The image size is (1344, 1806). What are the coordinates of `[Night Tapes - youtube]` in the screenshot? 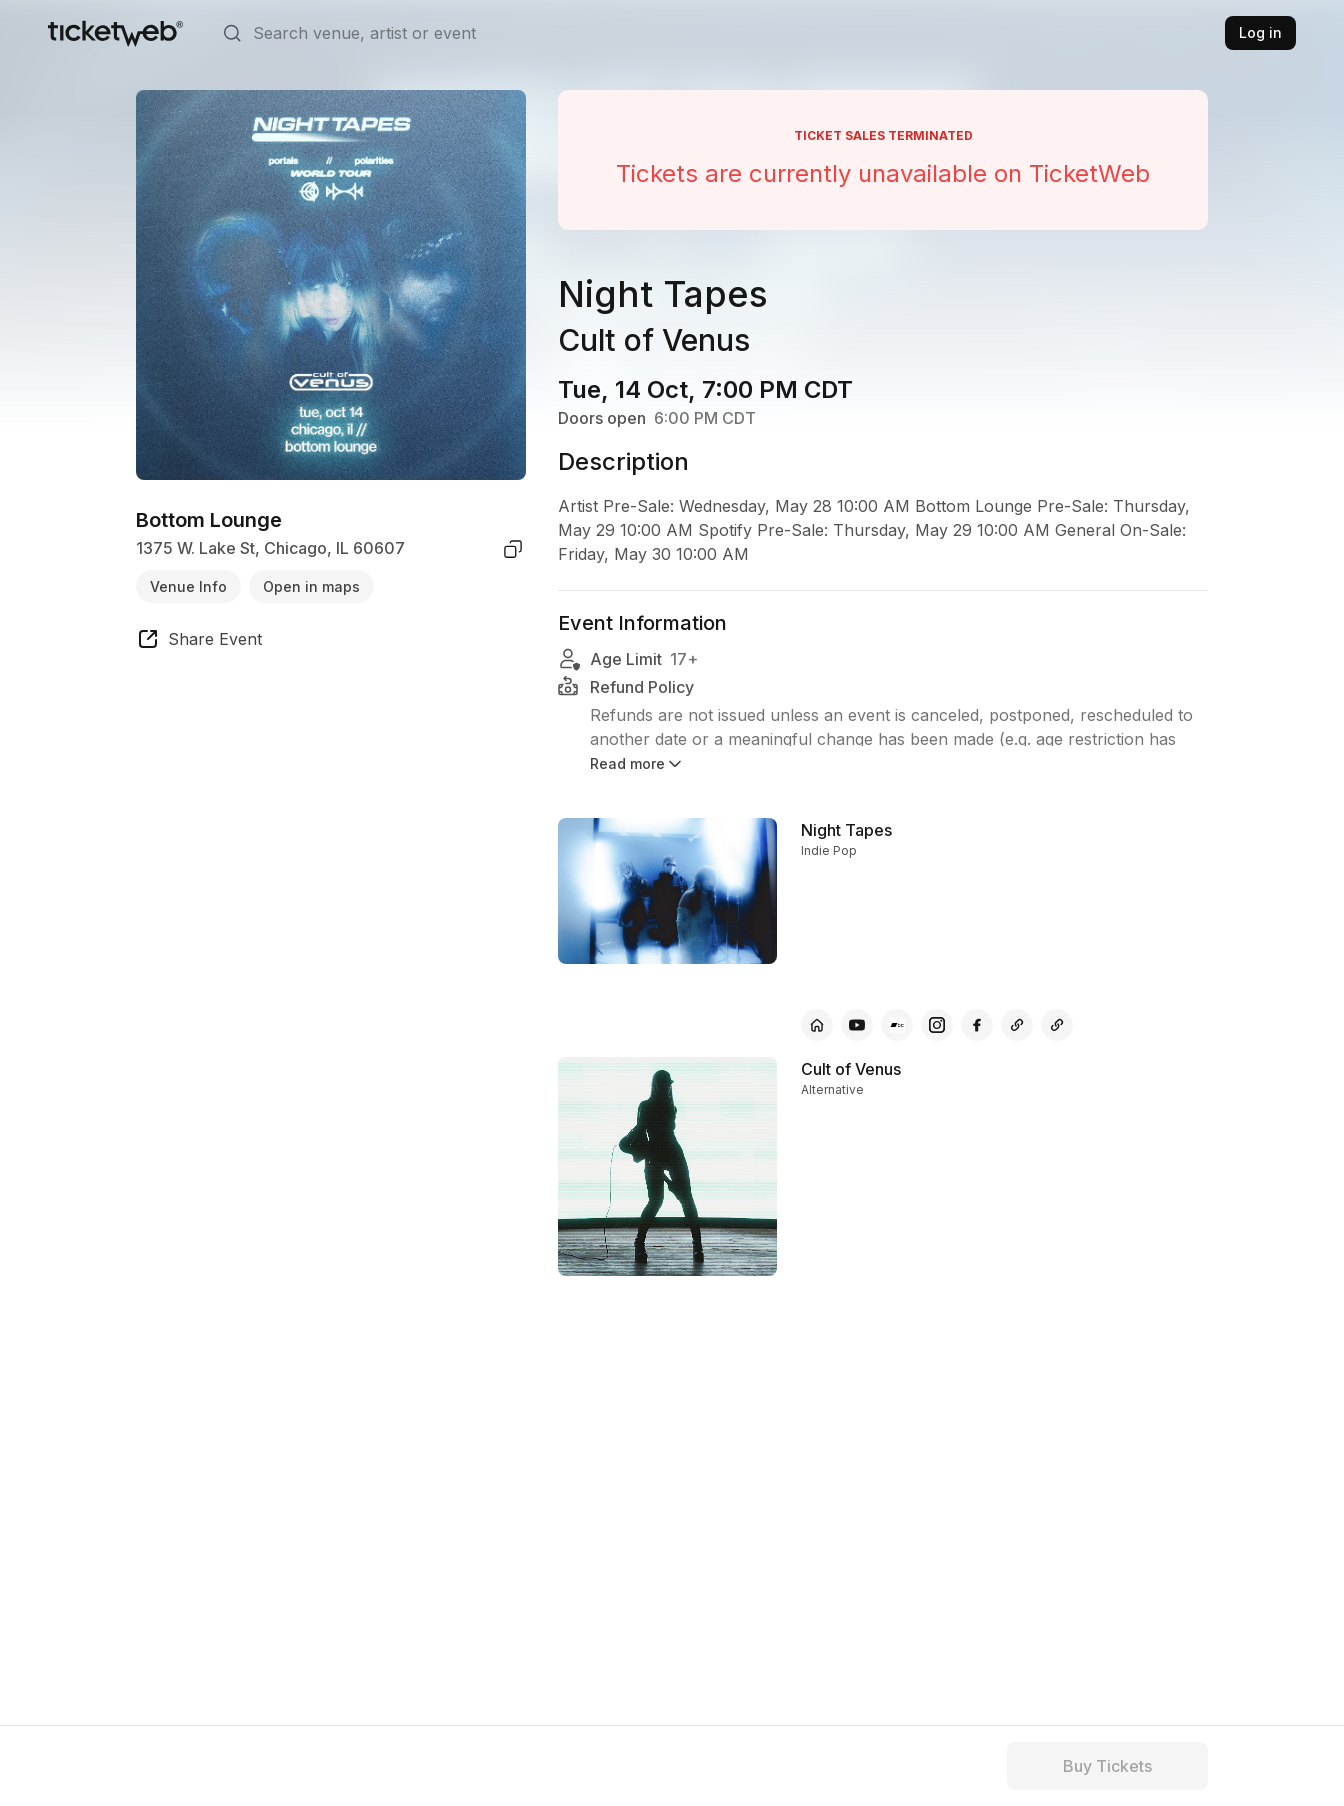 It's located at (857, 1025).